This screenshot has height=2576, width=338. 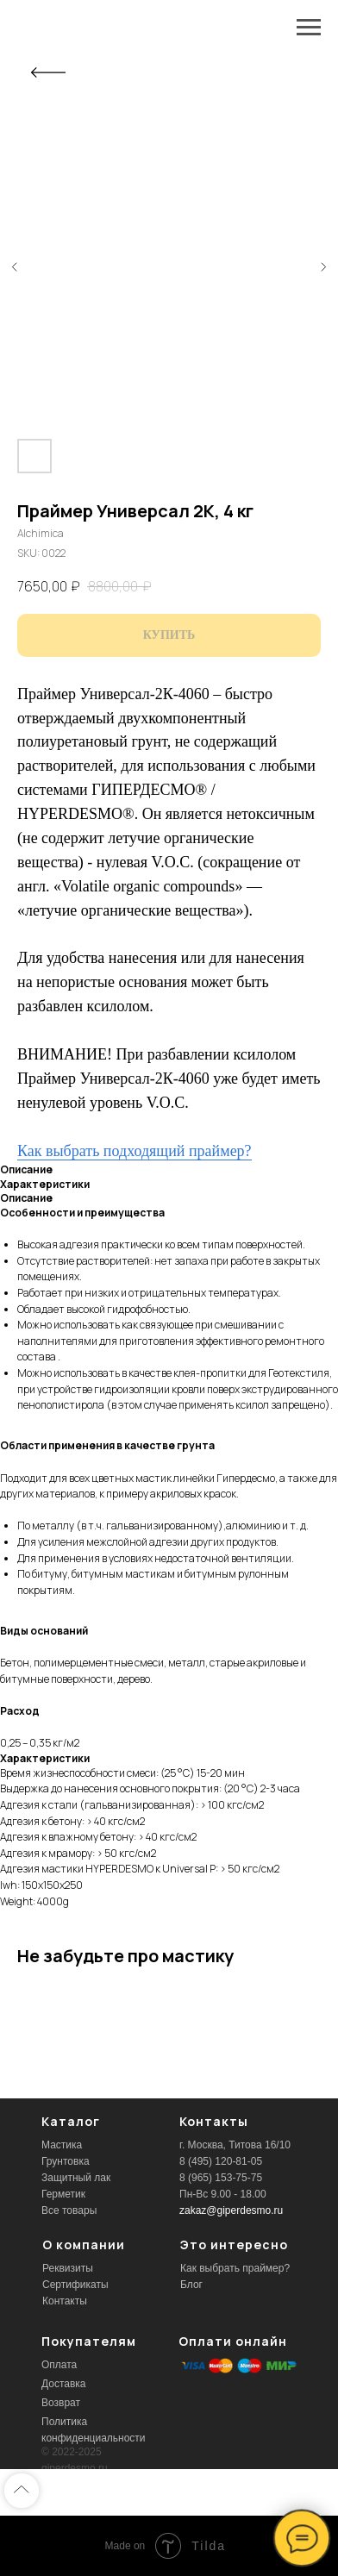 What do you see at coordinates (309, 27) in the screenshot?
I see `[Navigation menu]` at bounding box center [309, 27].